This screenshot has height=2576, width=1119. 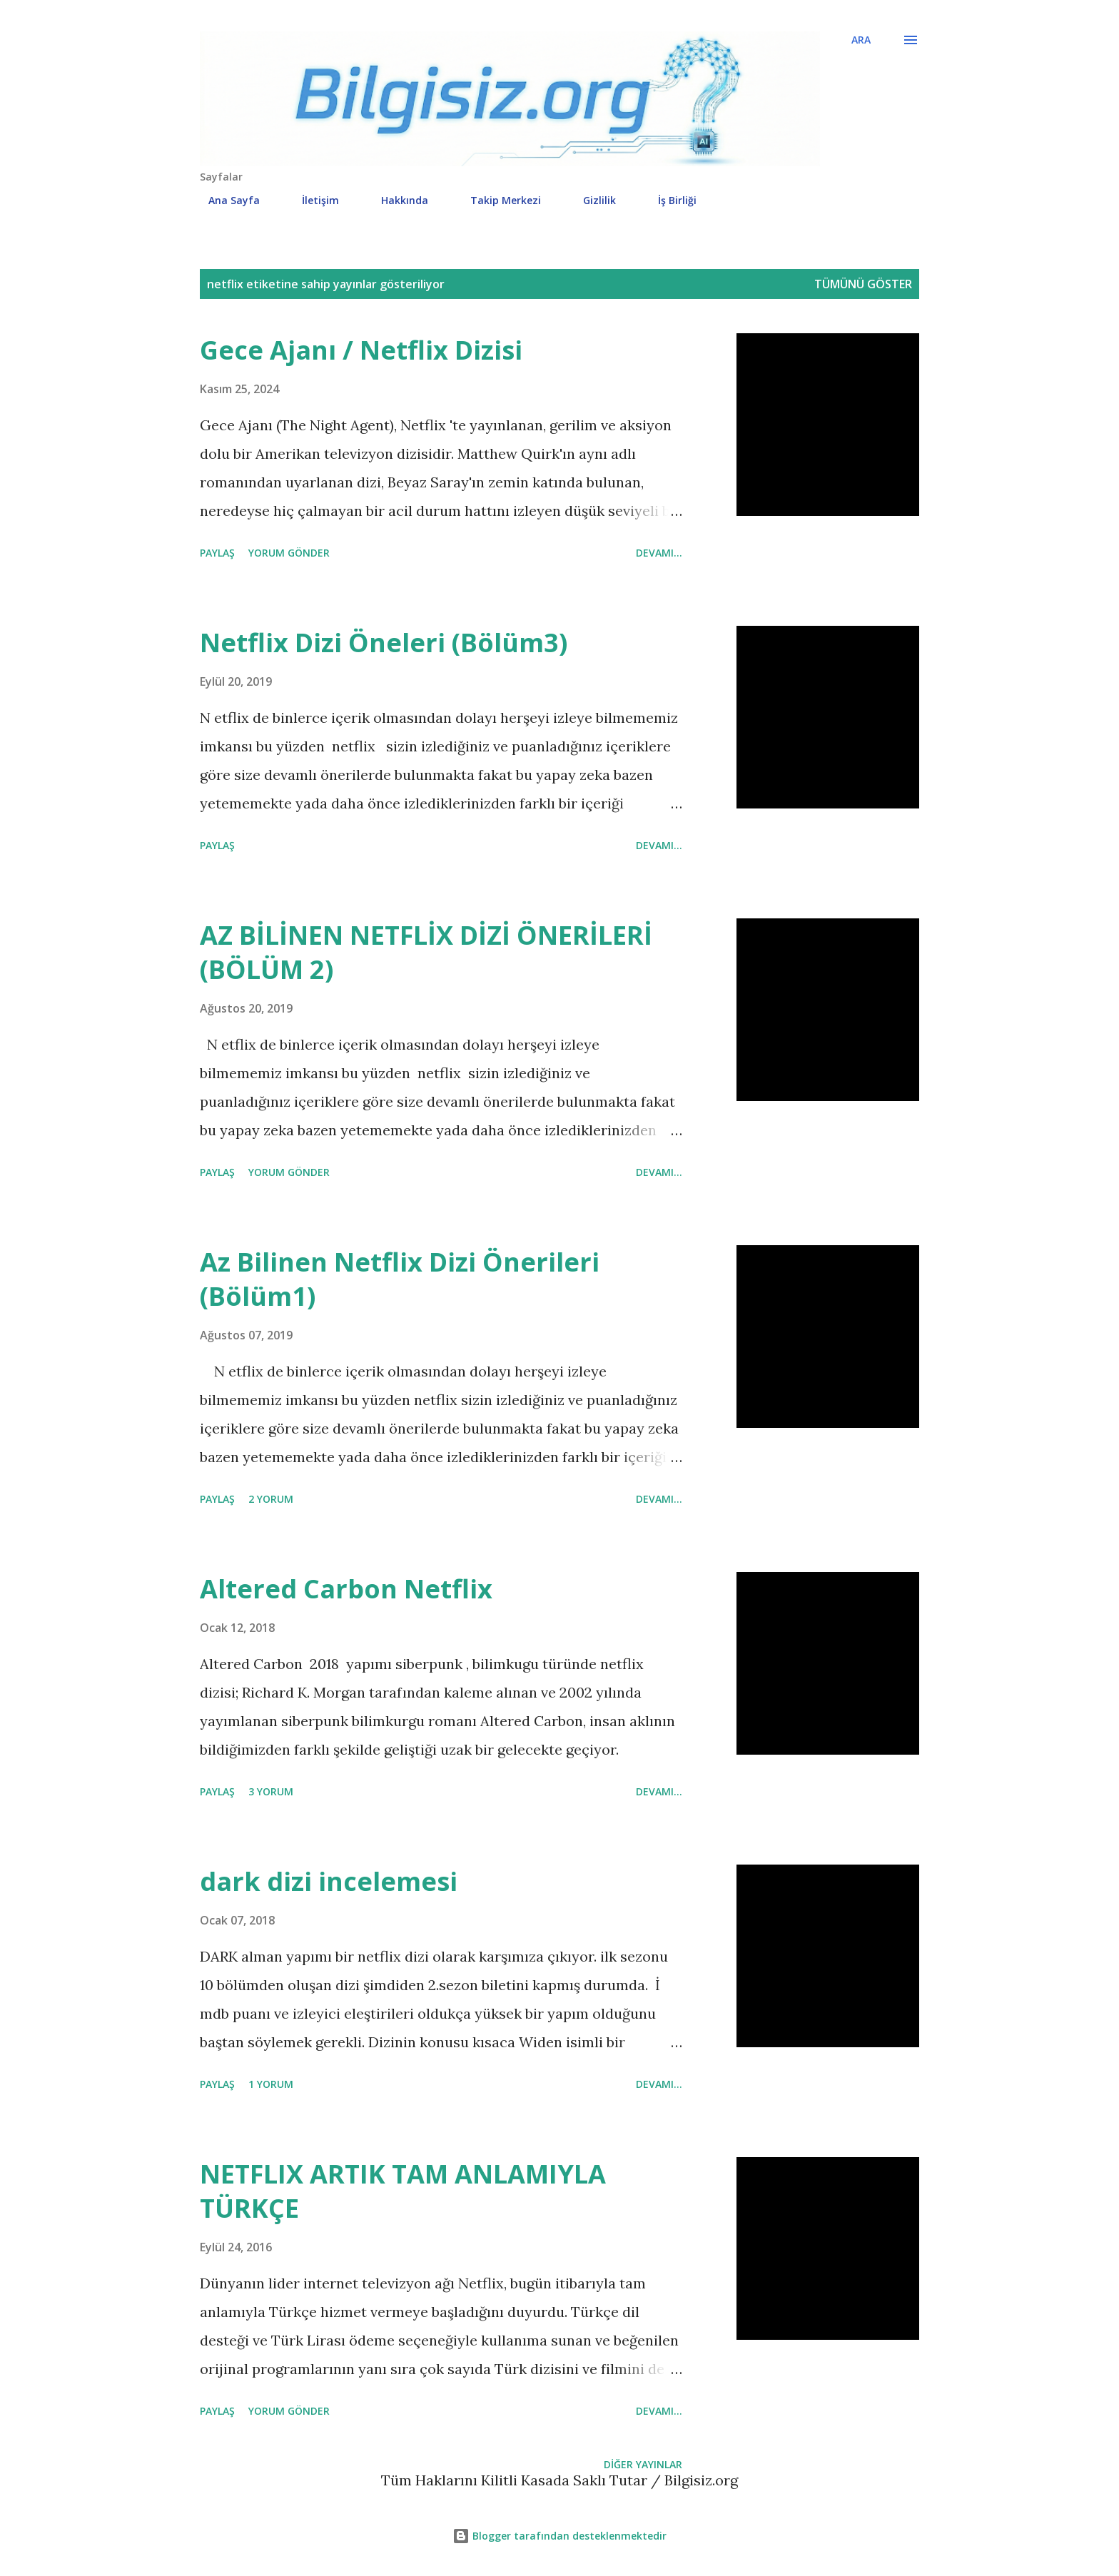 I want to click on Hakkında, so click(x=396, y=200).